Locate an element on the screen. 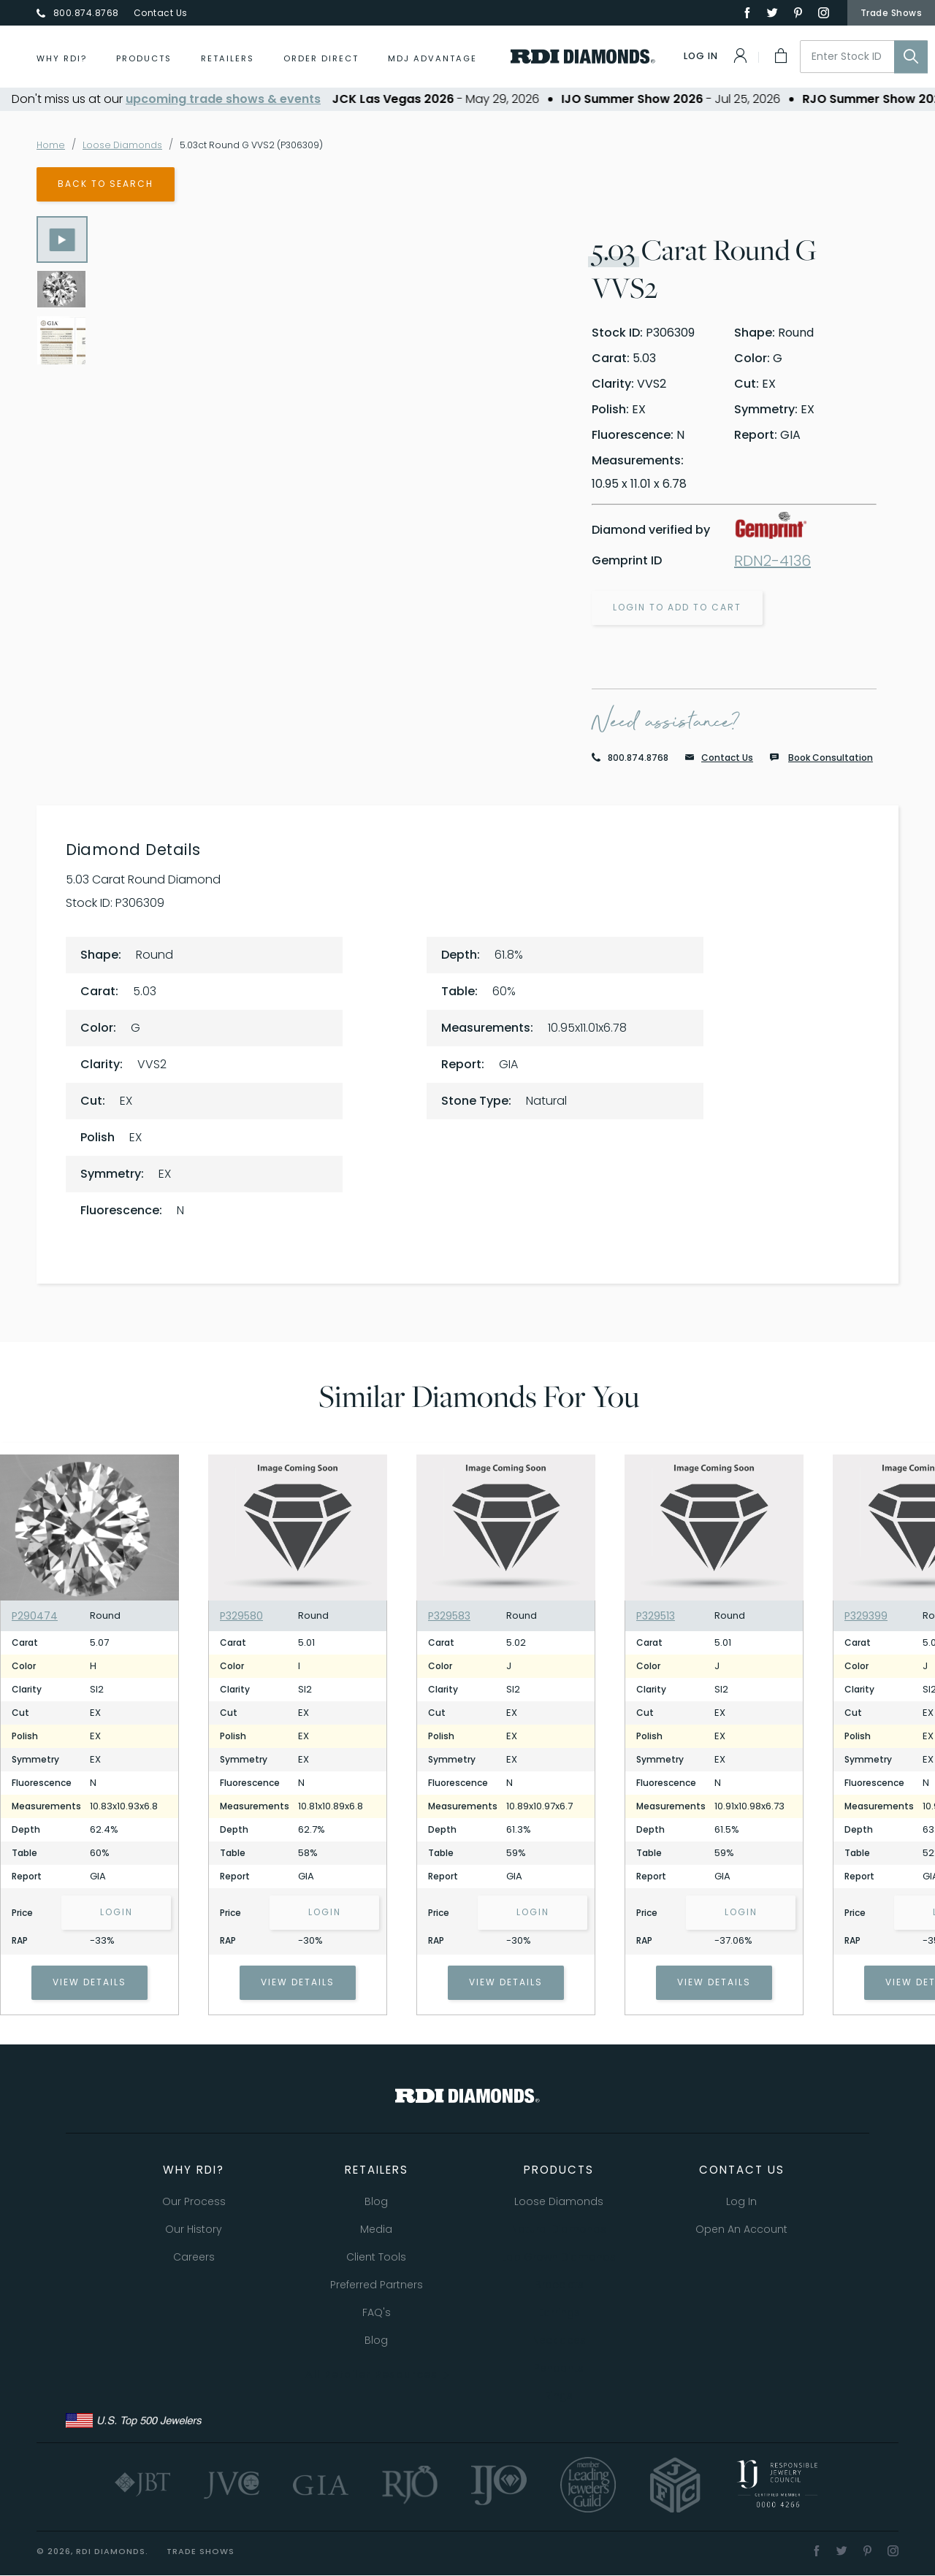  5.03ct Round G VVS2 (P306309) is located at coordinates (273, 144).